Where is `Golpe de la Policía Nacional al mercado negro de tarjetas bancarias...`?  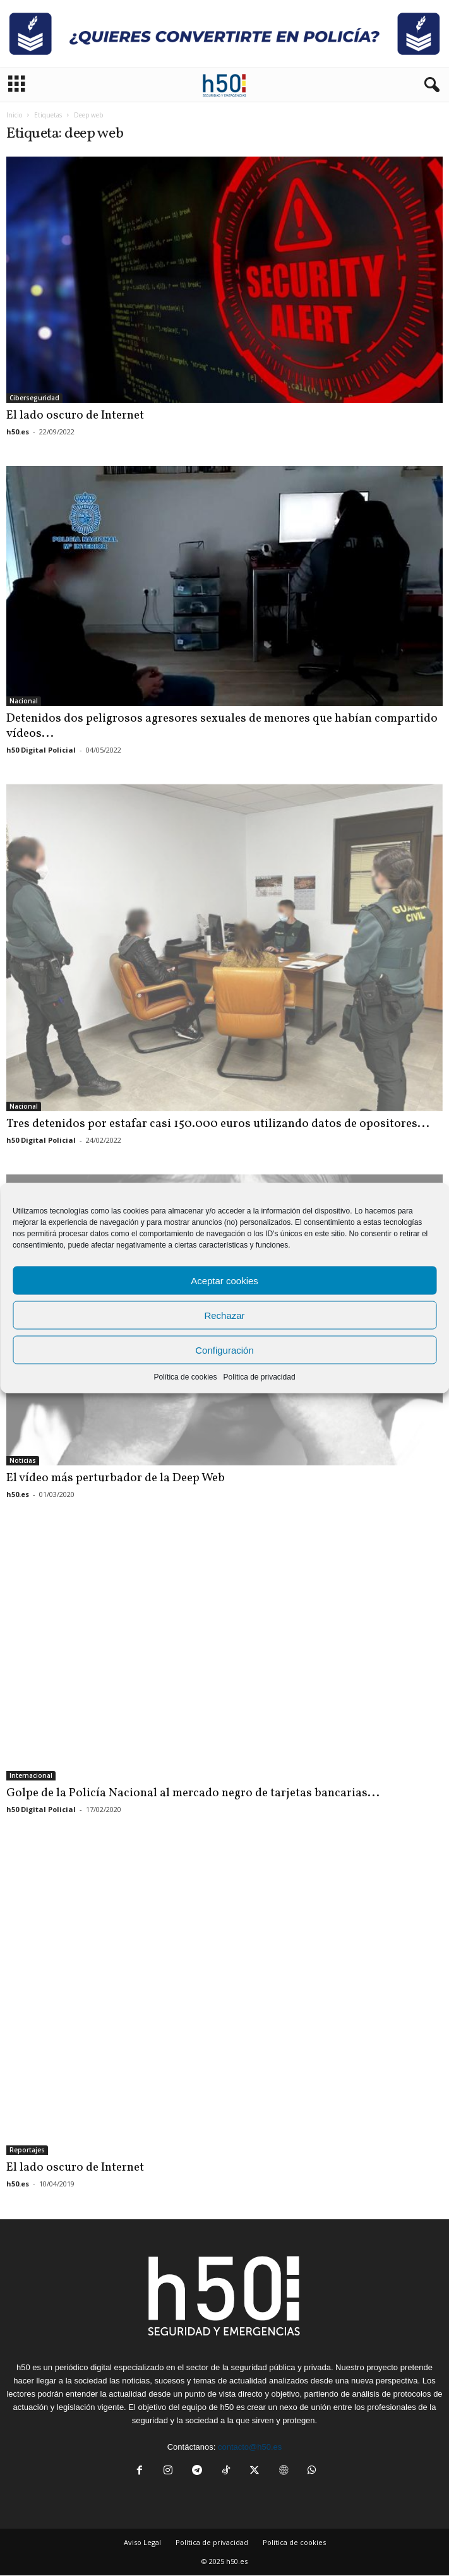 Golpe de la Policía Nacional al mercado negro de tarjetas bancarias... is located at coordinates (193, 1793).